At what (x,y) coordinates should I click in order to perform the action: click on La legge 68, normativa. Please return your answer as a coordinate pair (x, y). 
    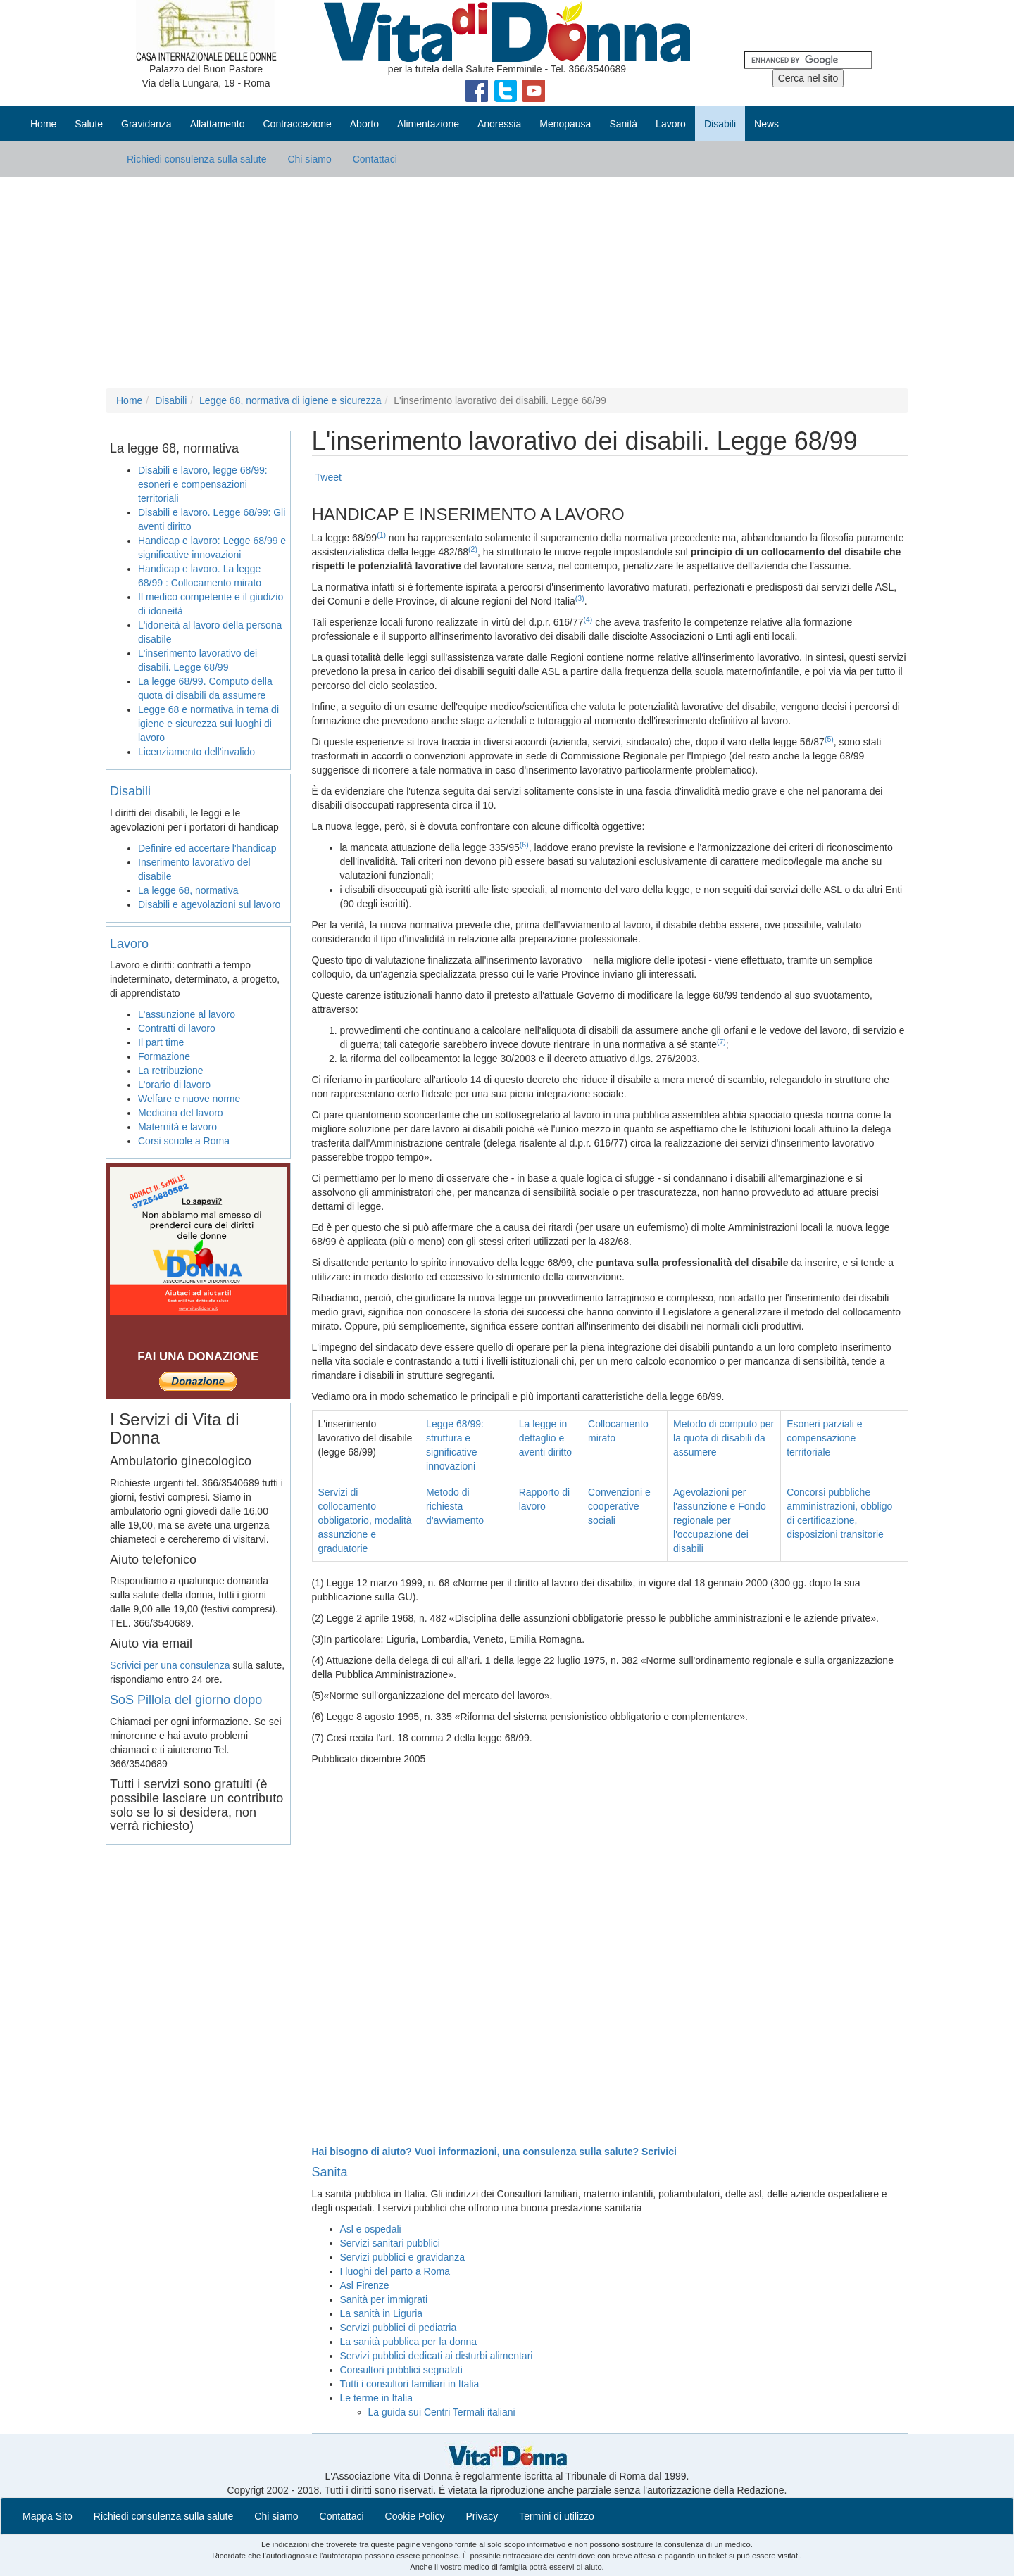
    Looking at the image, I should click on (188, 890).